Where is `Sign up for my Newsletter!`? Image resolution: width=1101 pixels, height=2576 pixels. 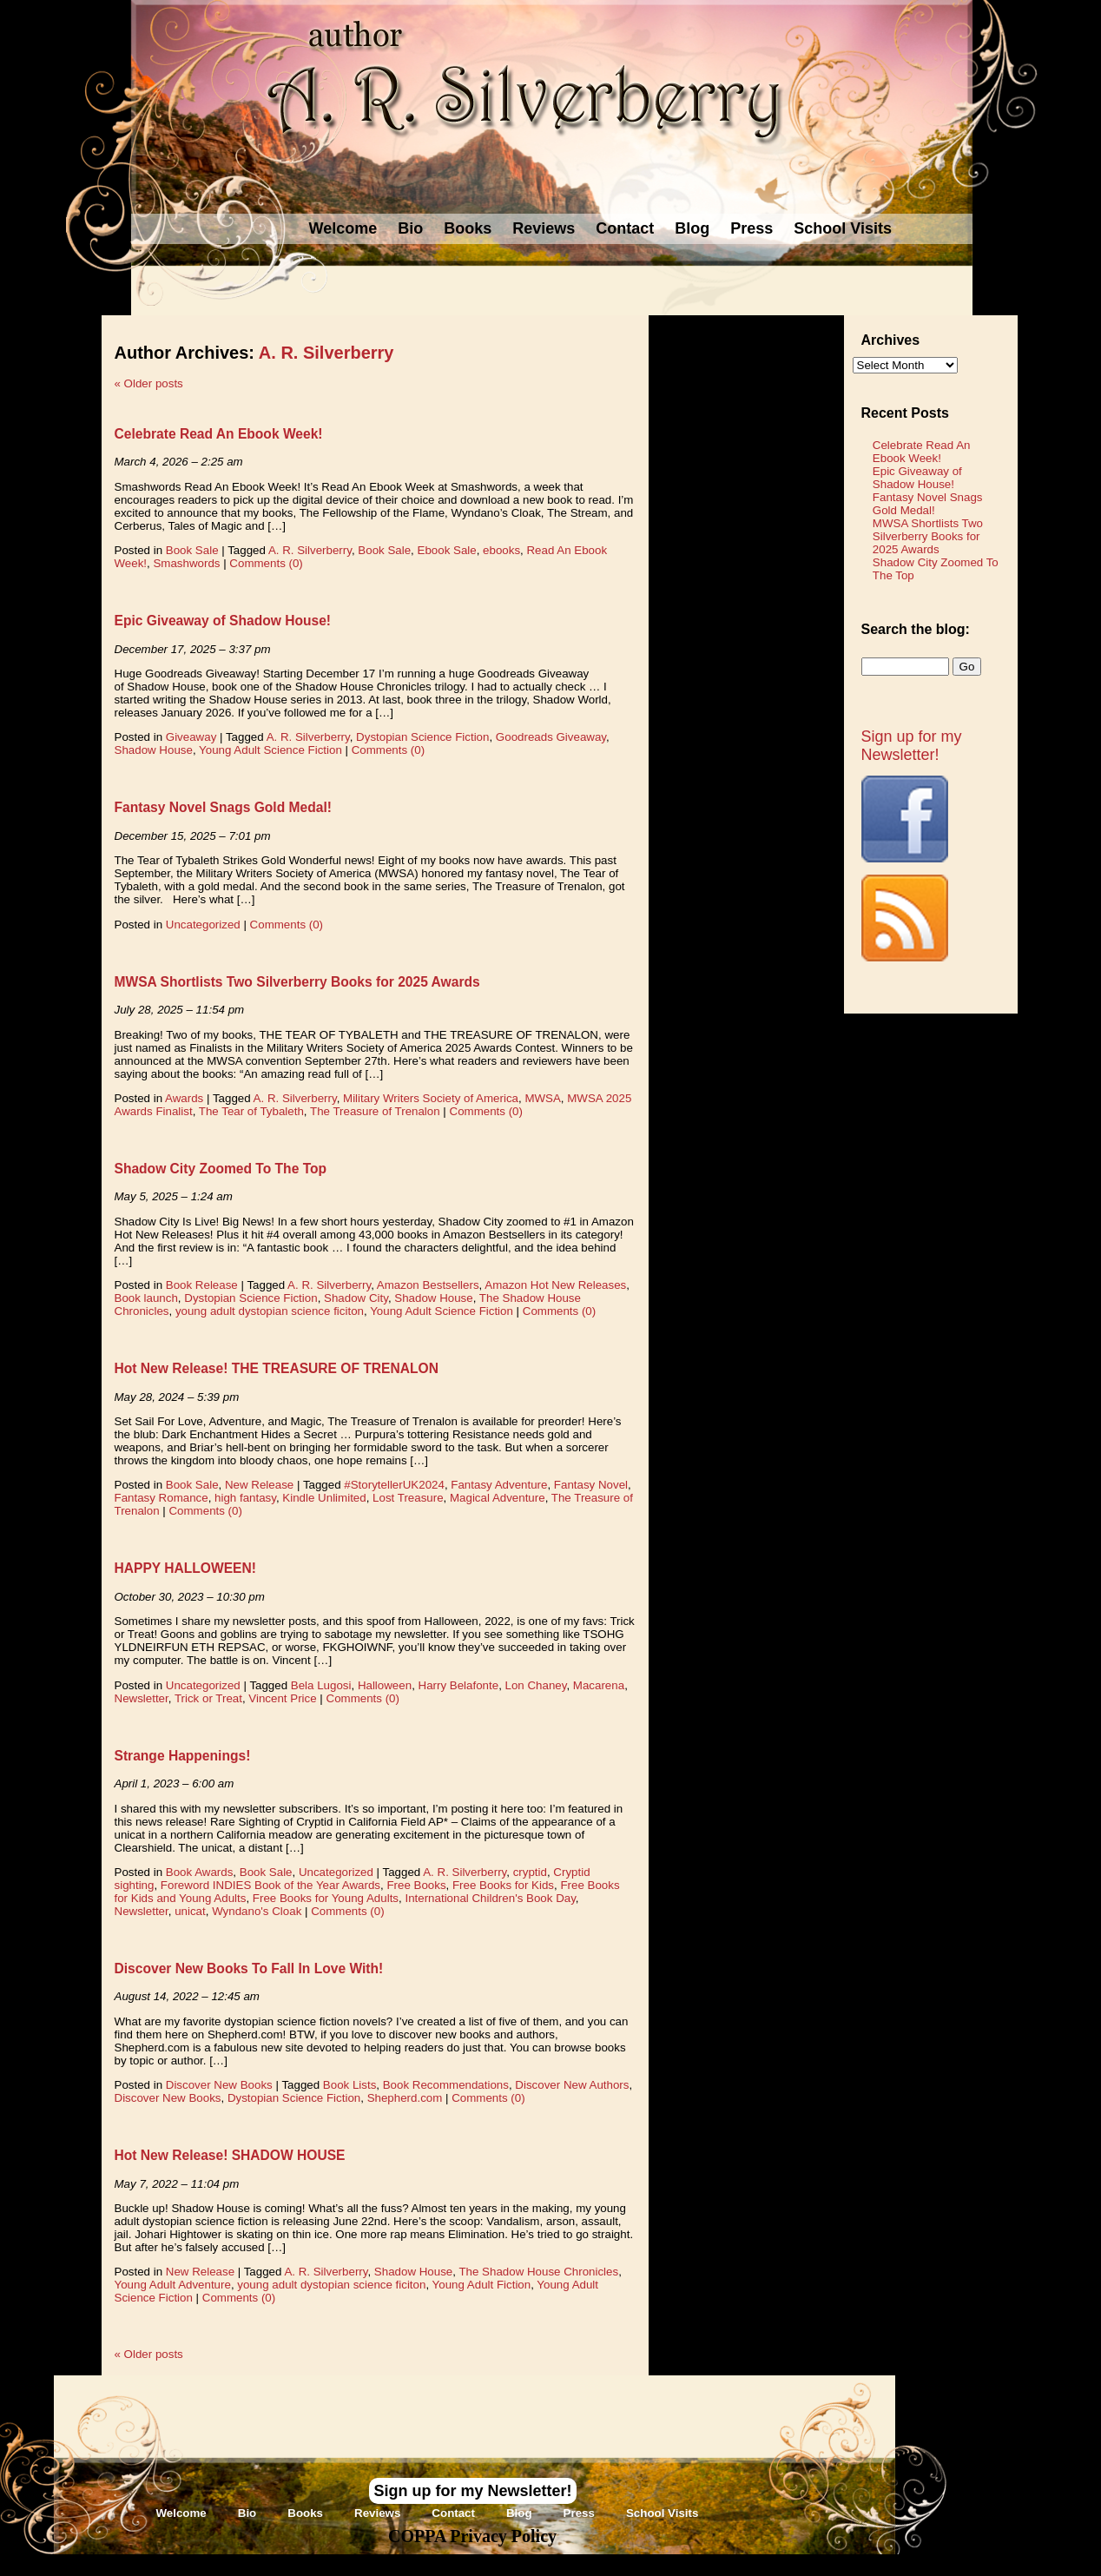 Sign up for my Newsletter! is located at coordinates (911, 745).